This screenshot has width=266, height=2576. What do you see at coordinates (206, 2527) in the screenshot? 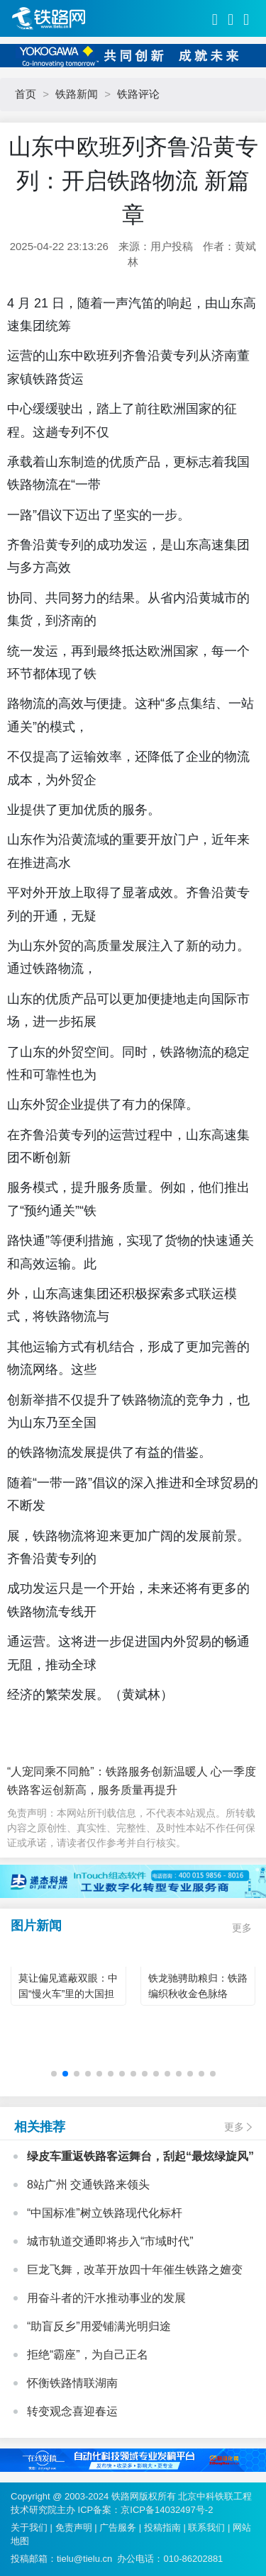
I see `联系我们` at bounding box center [206, 2527].